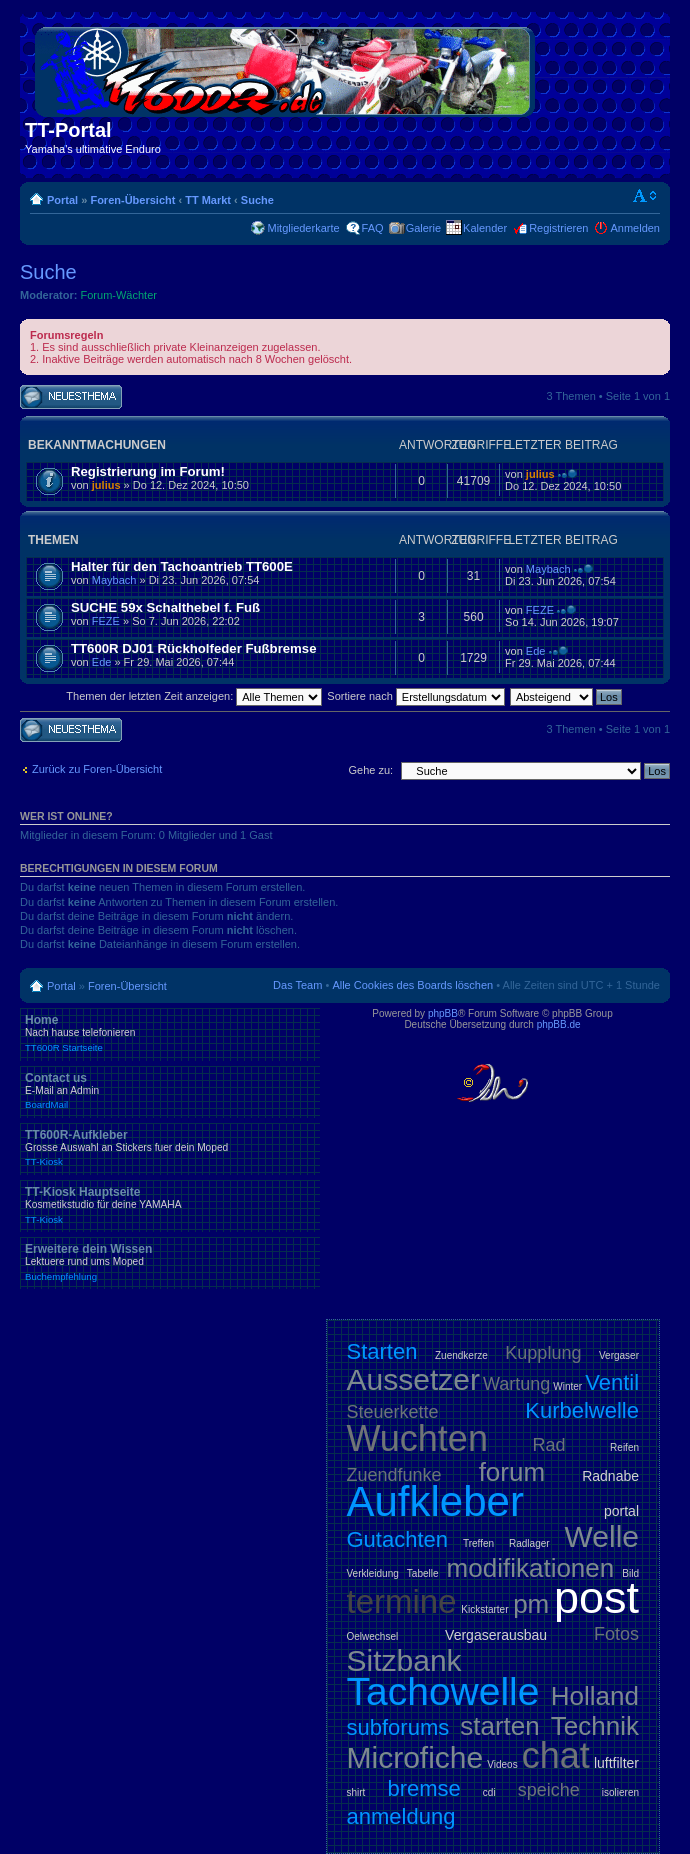 This screenshot has width=690, height=1854. What do you see at coordinates (435, 1501) in the screenshot?
I see `Aufkleber` at bounding box center [435, 1501].